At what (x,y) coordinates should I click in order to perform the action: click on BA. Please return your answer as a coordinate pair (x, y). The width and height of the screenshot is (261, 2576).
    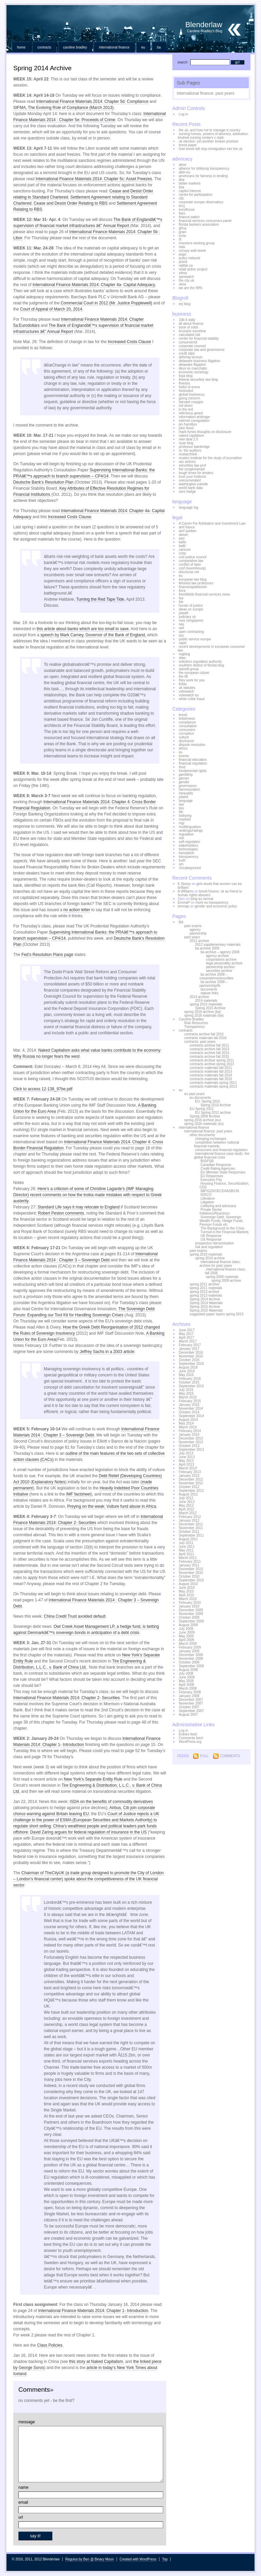
    Looking at the image, I should click on (159, 47).